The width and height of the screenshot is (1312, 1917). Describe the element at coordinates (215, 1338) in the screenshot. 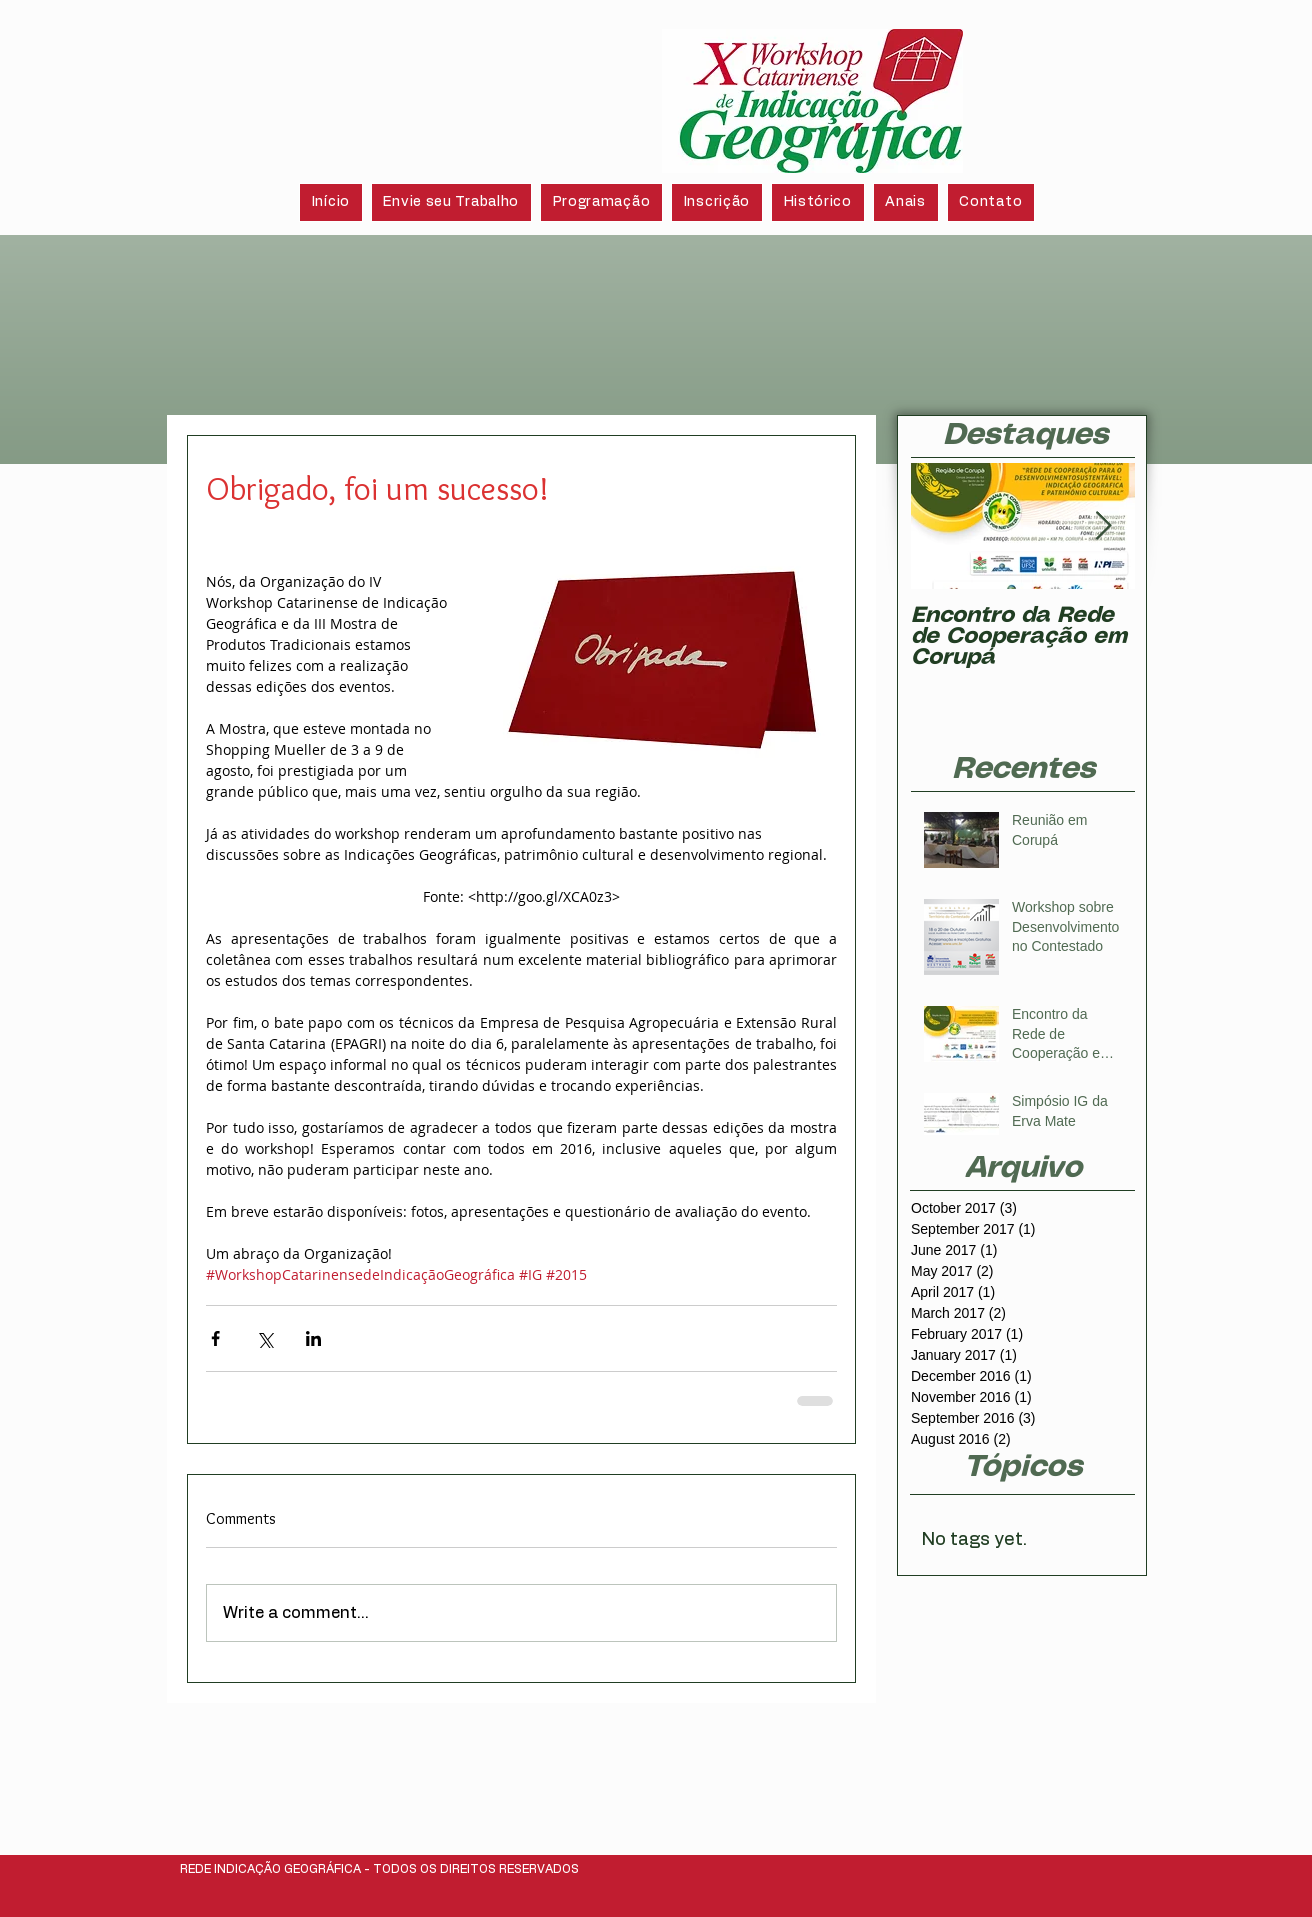

I see `[Share via Facebook]` at that location.